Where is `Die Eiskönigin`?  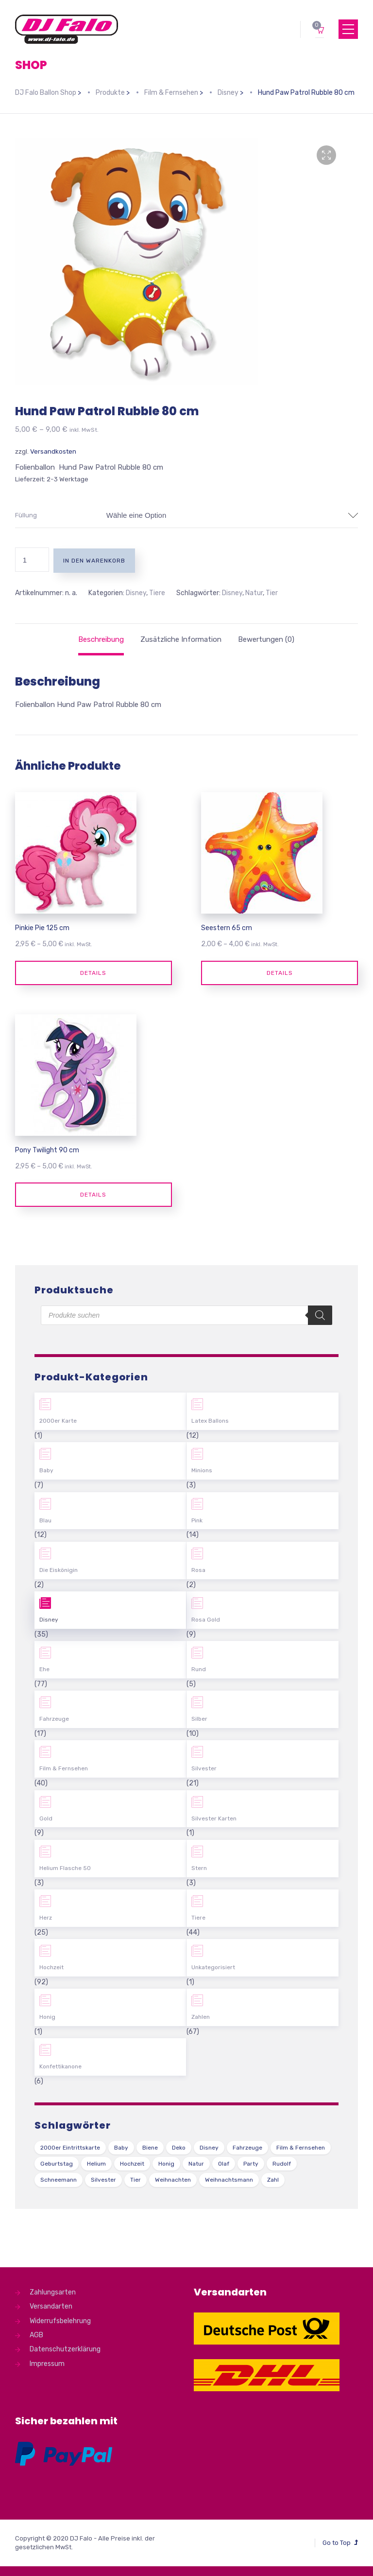 Die Eiskönigin is located at coordinates (58, 1570).